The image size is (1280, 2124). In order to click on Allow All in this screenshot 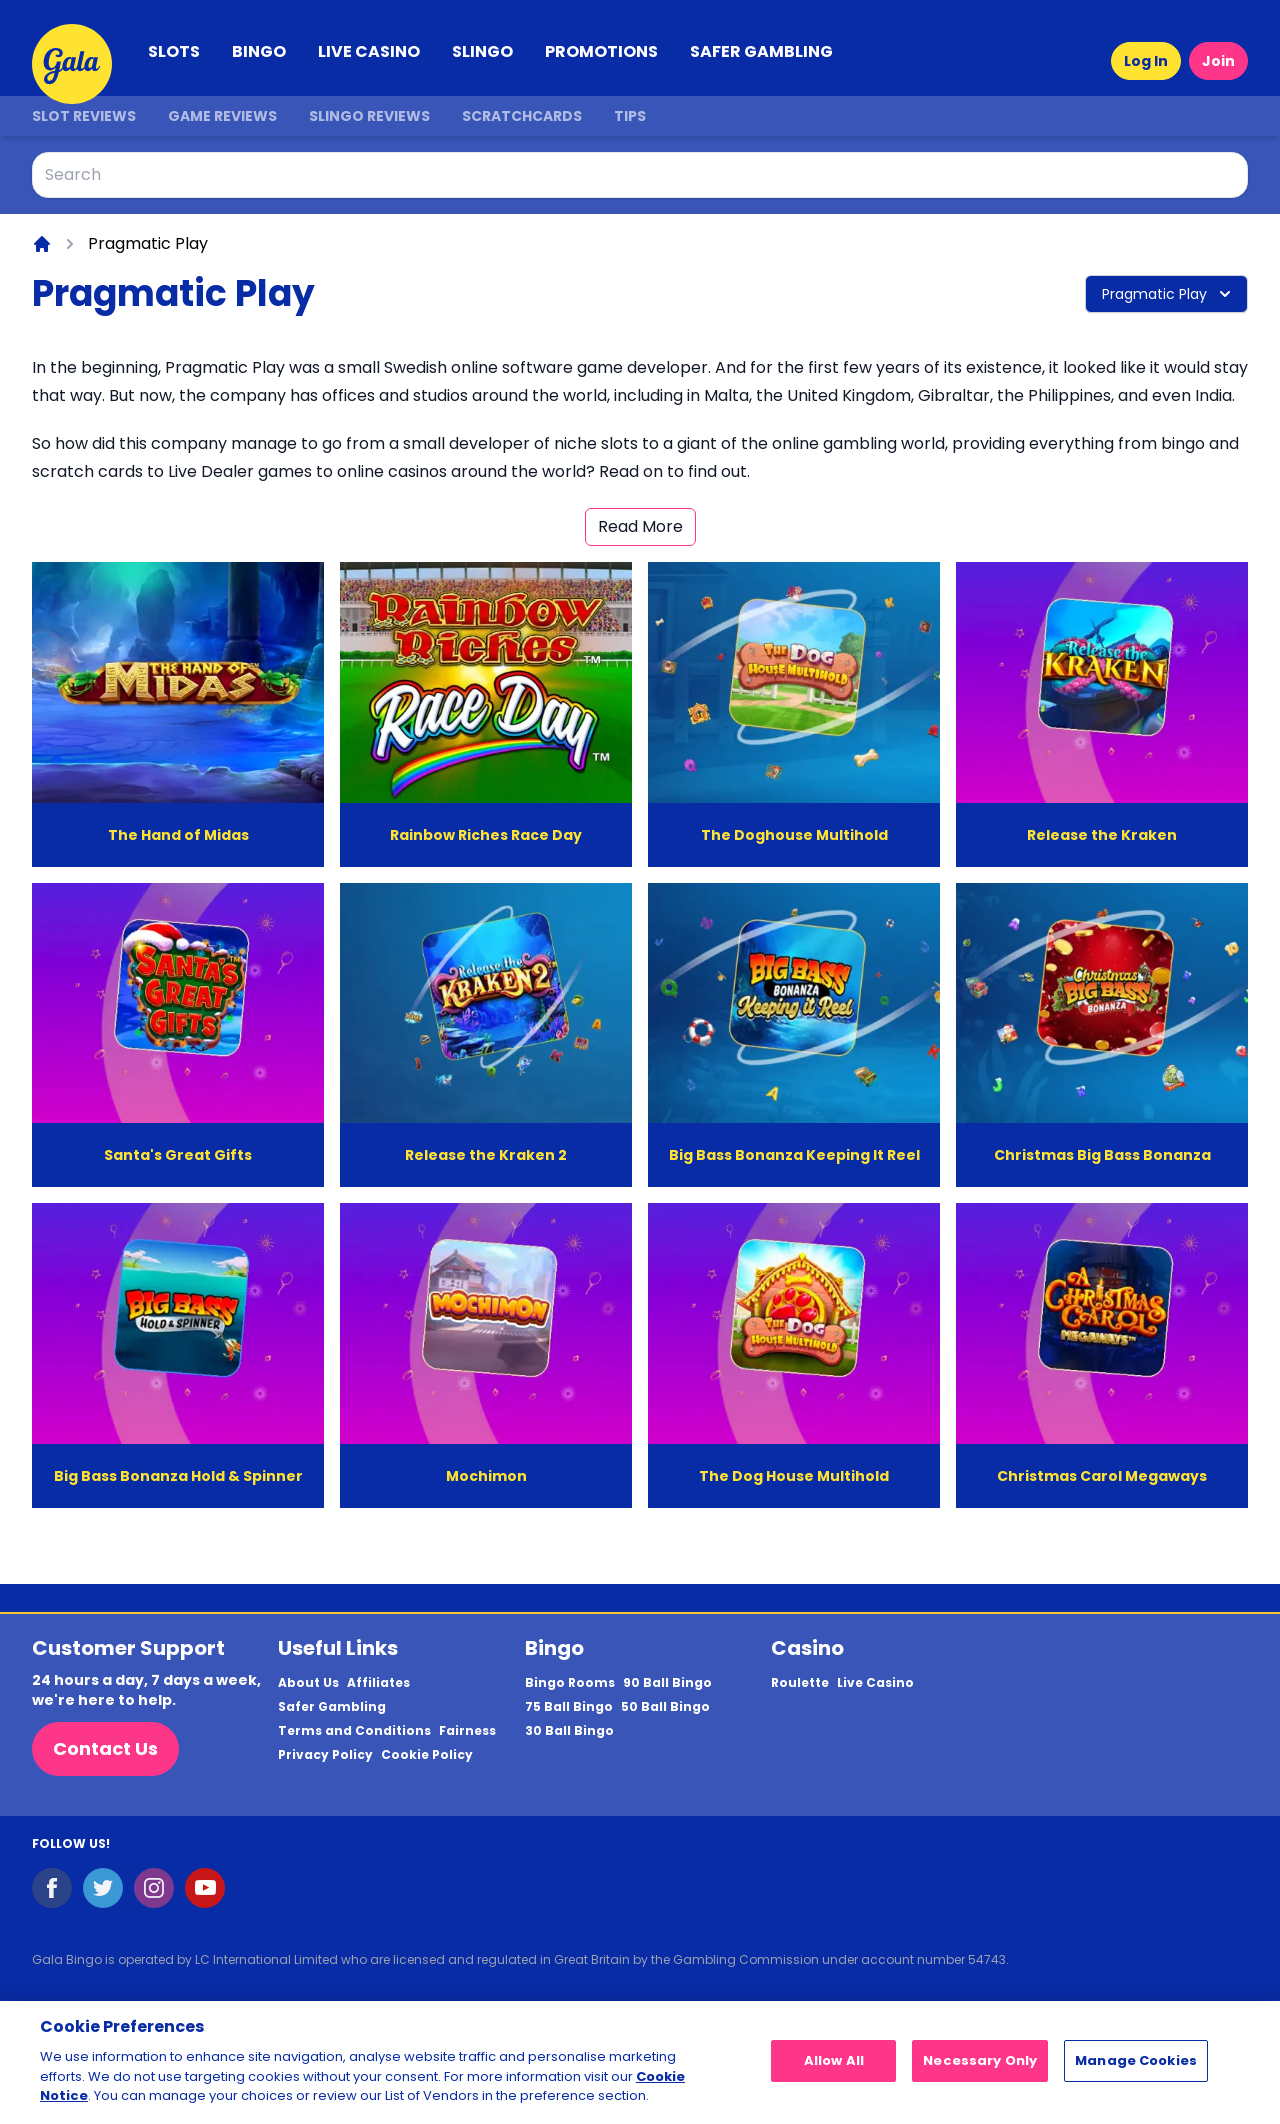, I will do `click(834, 2069)`.